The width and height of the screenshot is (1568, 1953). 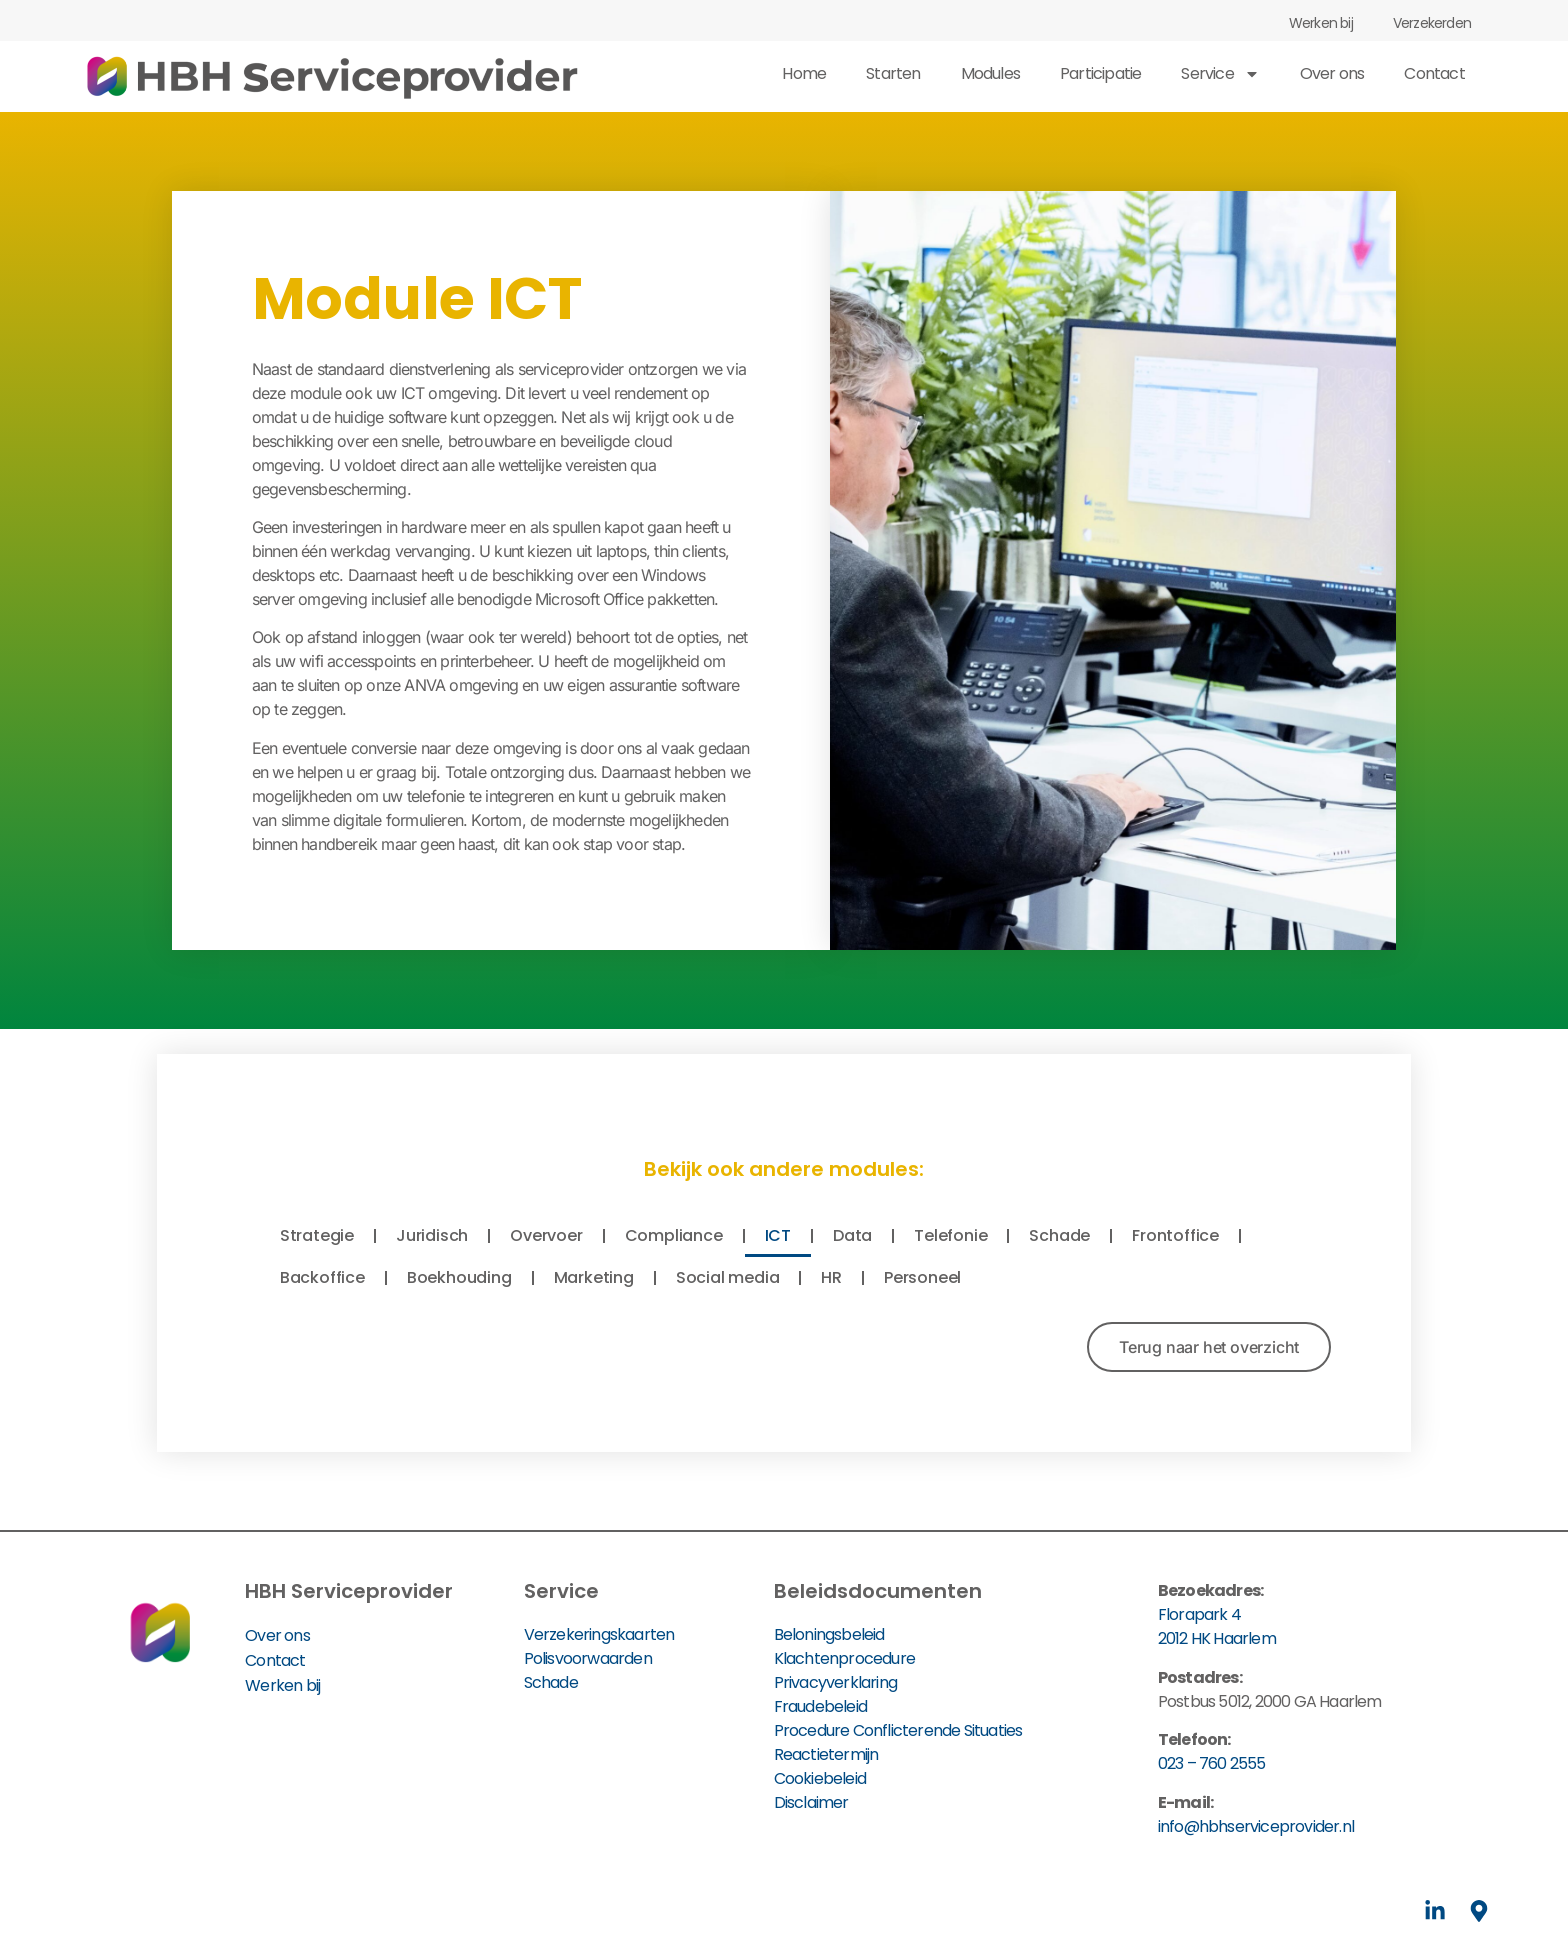 What do you see at coordinates (1217, 1638) in the screenshot?
I see `2012 HK Haarlem` at bounding box center [1217, 1638].